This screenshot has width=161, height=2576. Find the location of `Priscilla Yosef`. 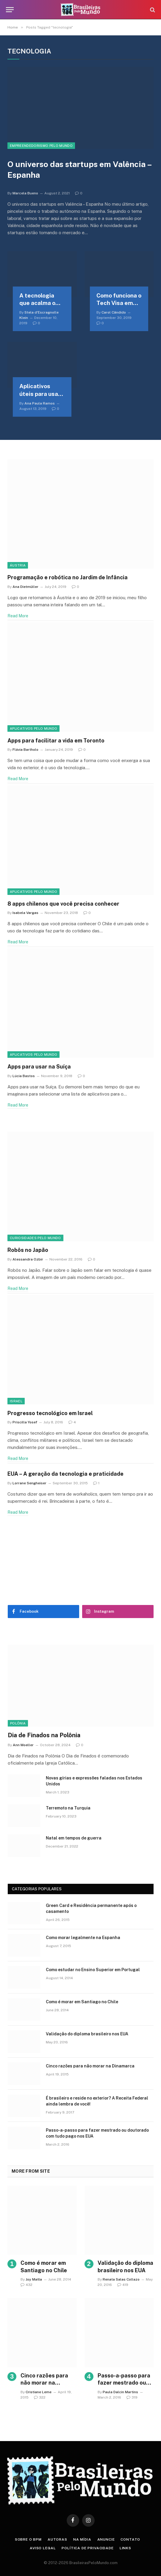

Priscilla Yosef is located at coordinates (24, 1422).